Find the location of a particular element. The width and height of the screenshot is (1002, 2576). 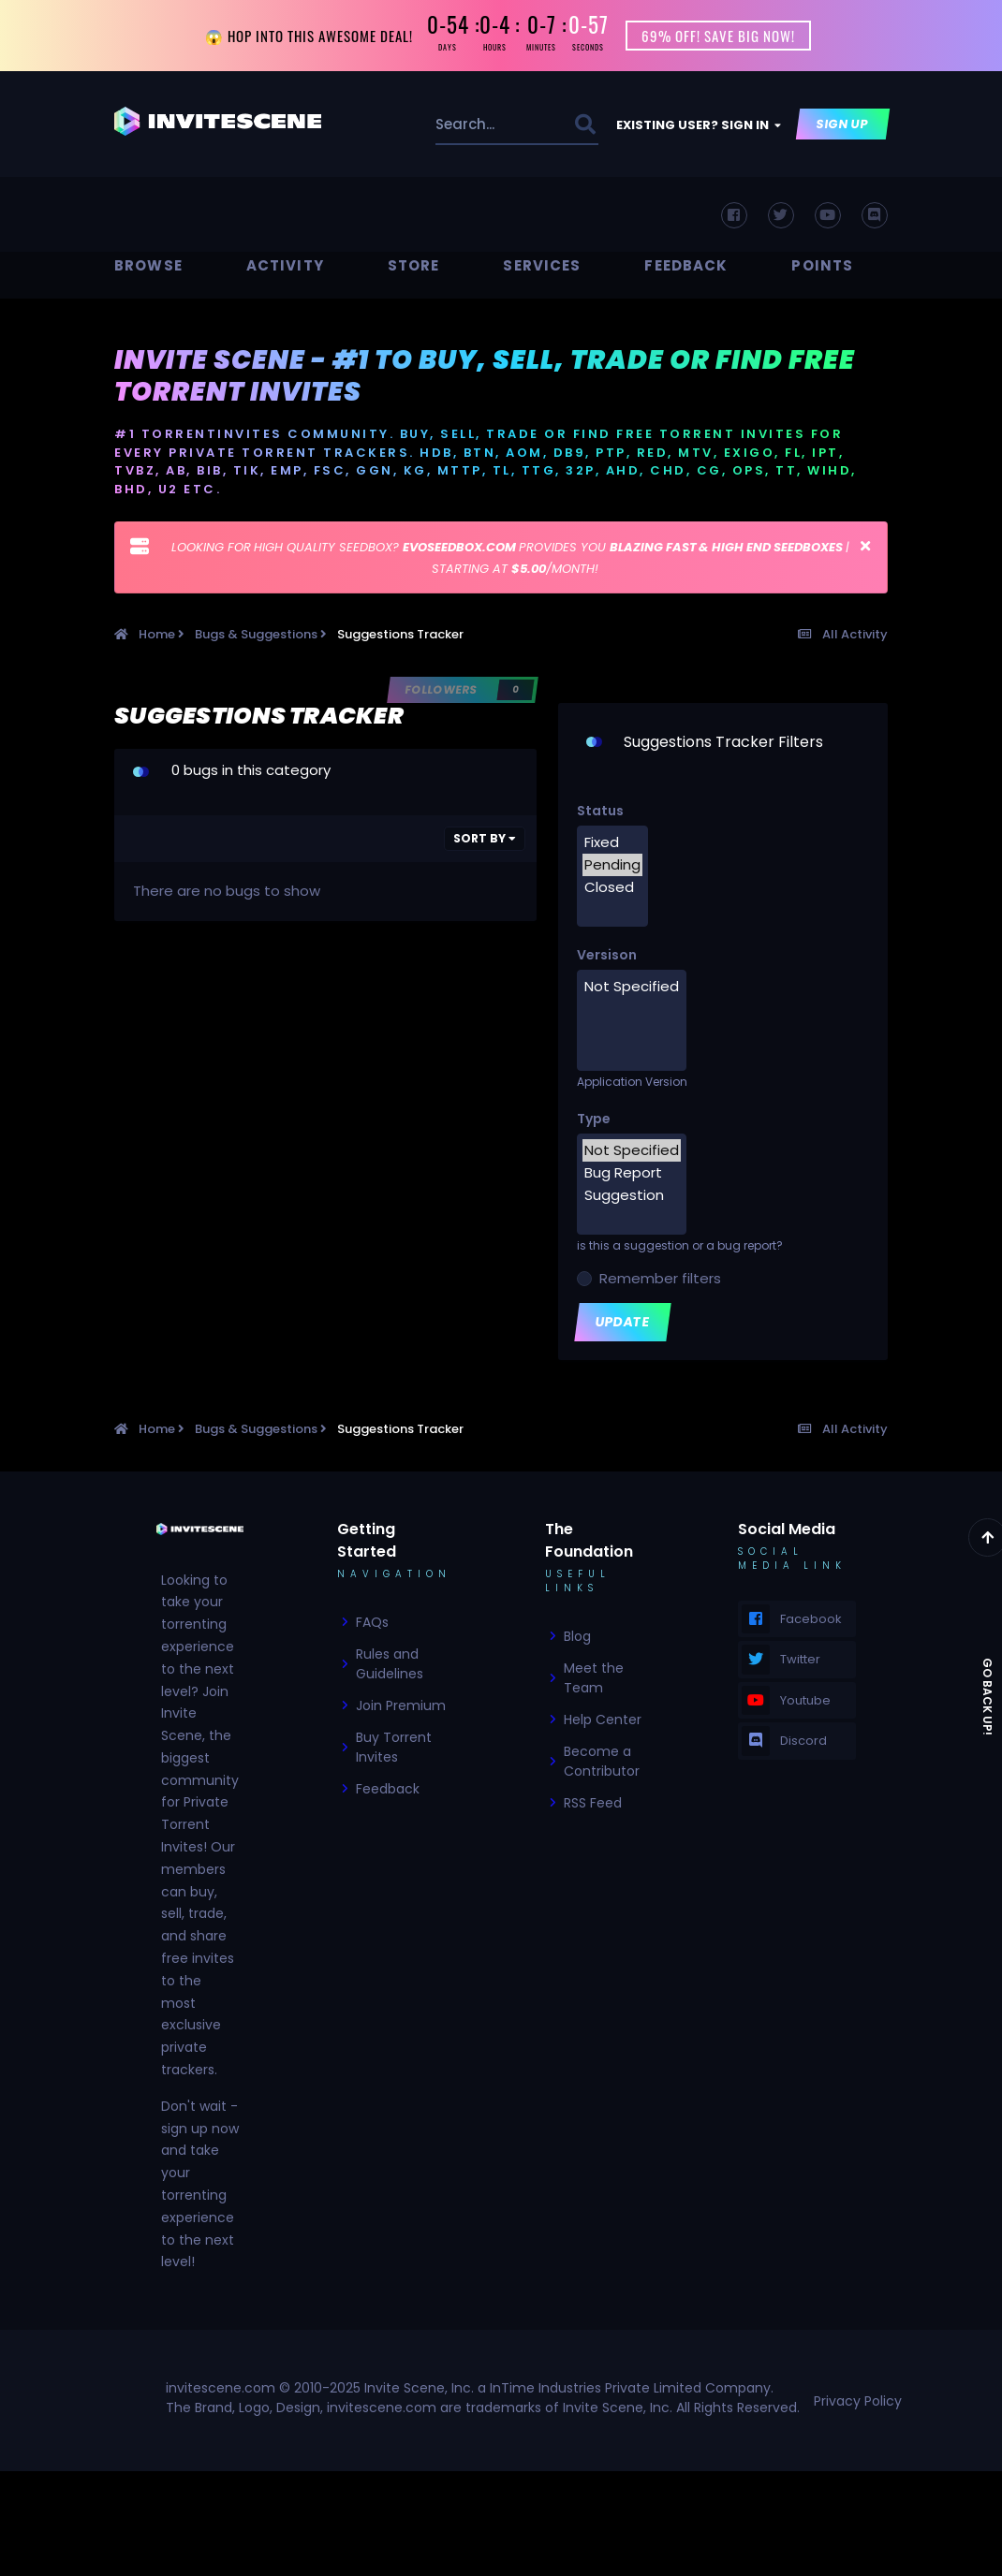

Join Premium is located at coordinates (401, 1705).